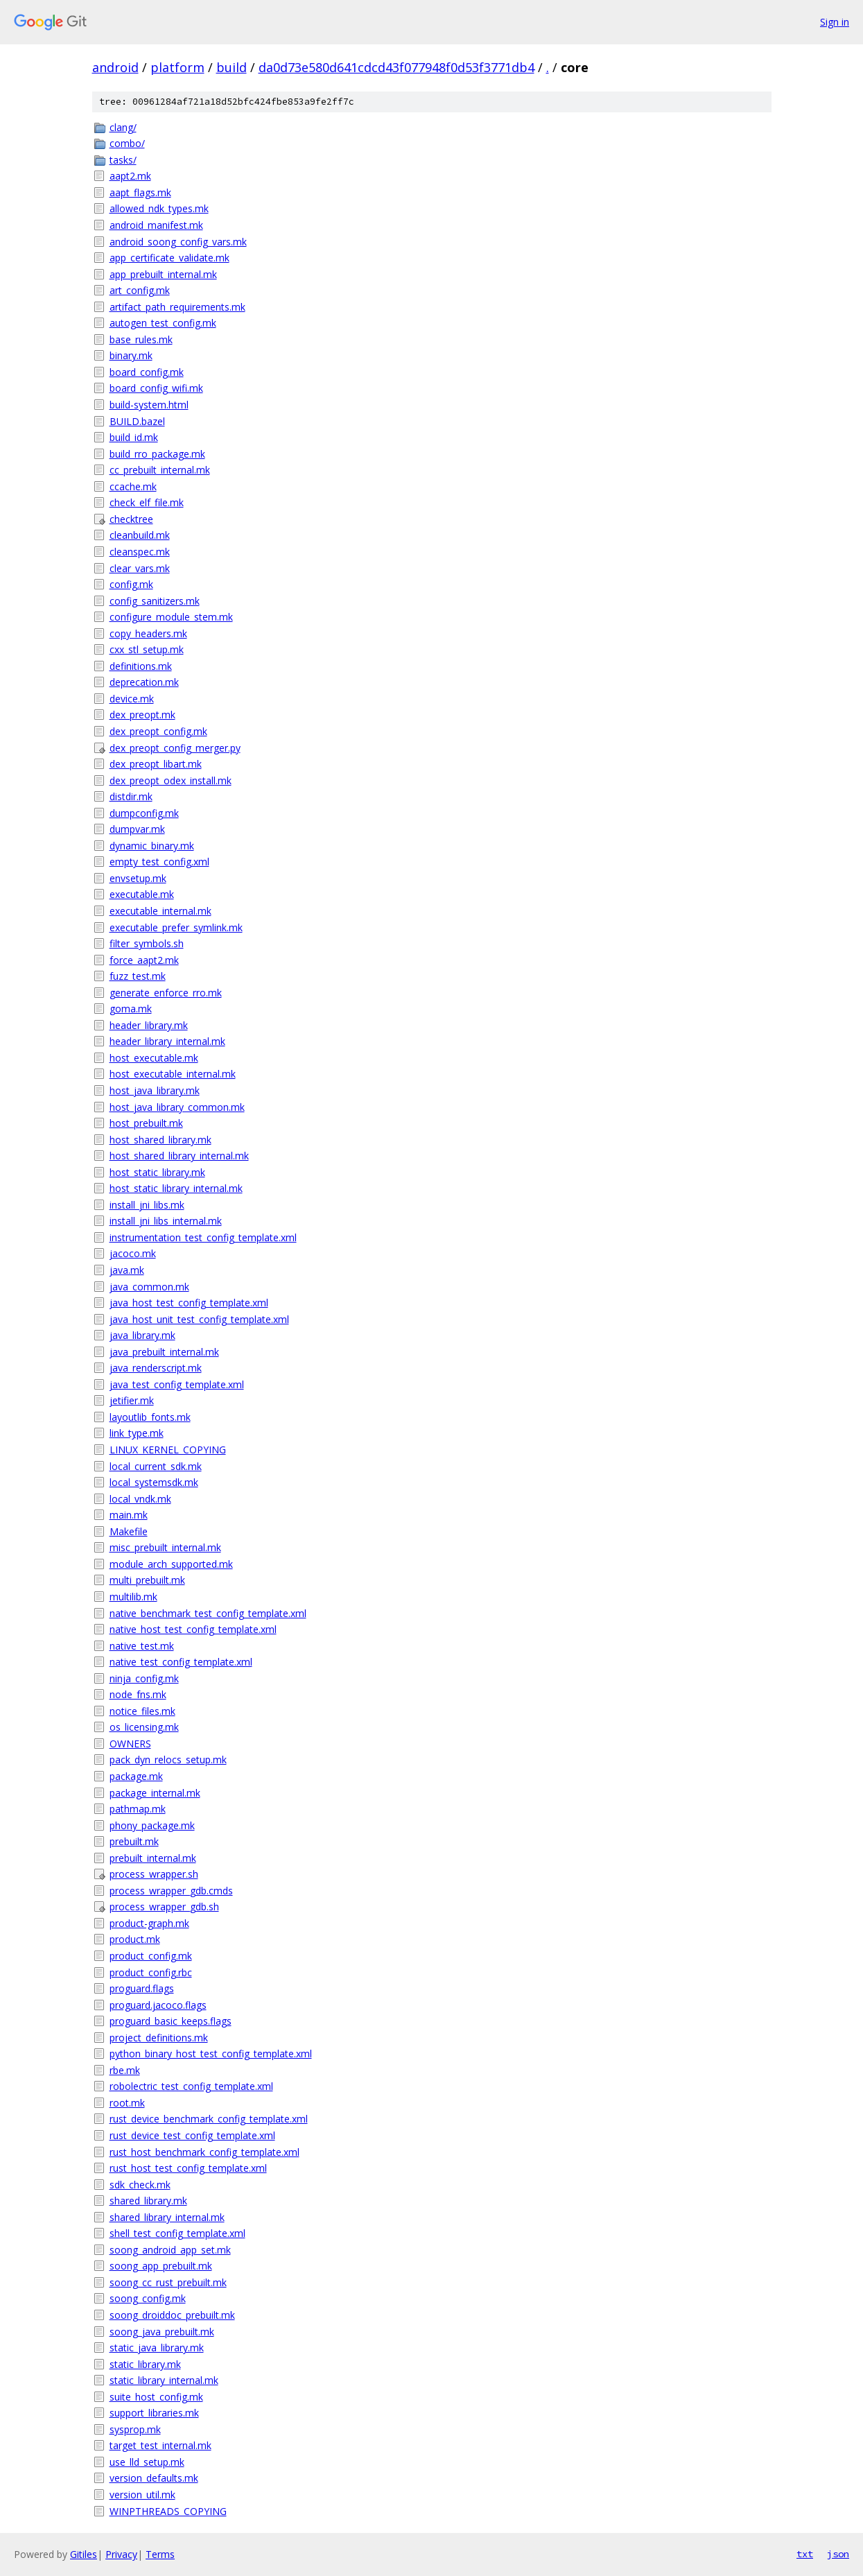  I want to click on node_fns.mk, so click(138, 1694).